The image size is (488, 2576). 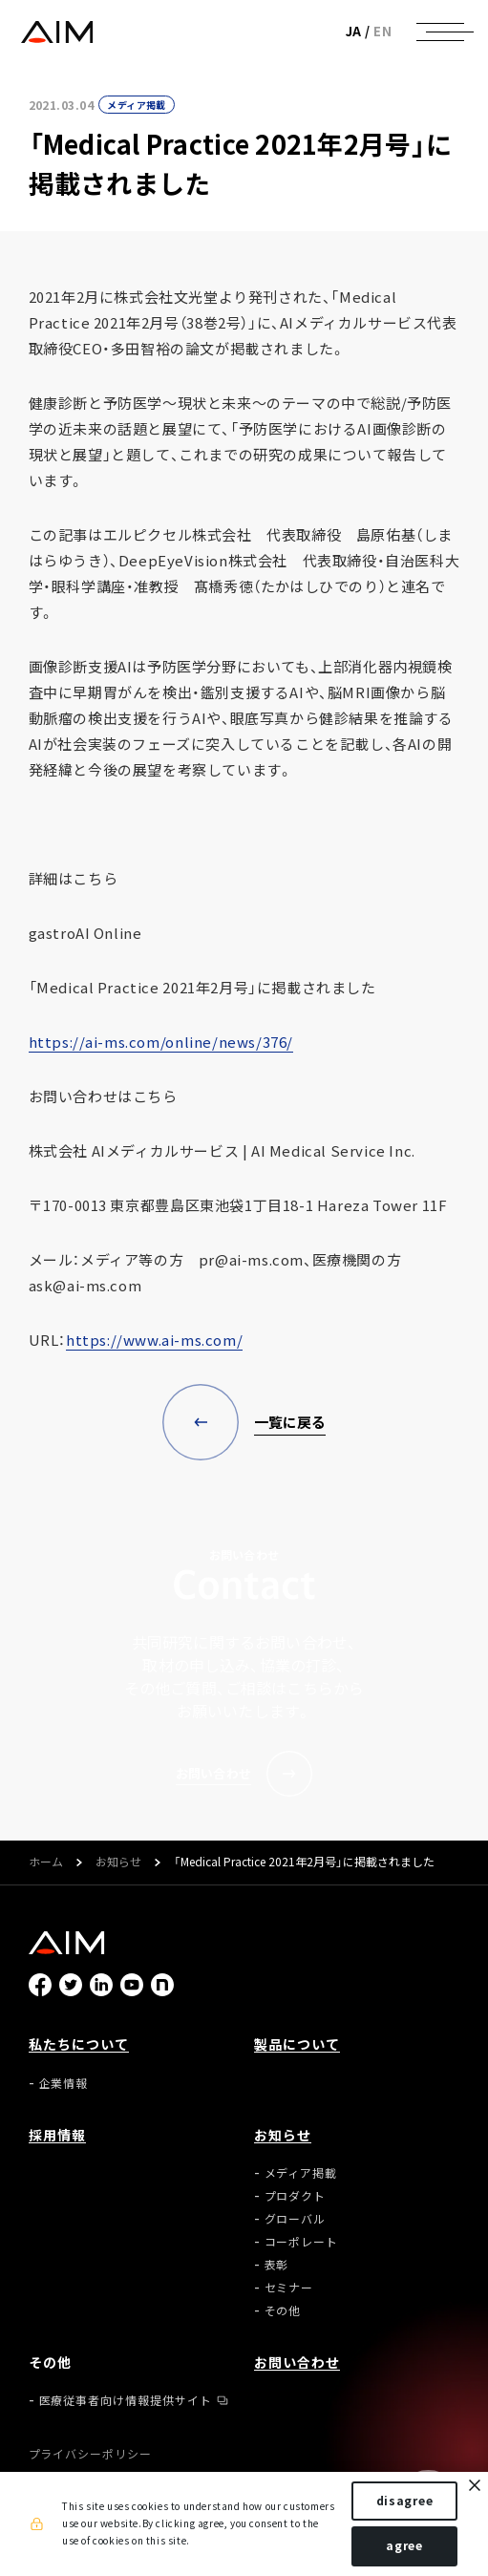 I want to click on その他, so click(x=283, y=2310).